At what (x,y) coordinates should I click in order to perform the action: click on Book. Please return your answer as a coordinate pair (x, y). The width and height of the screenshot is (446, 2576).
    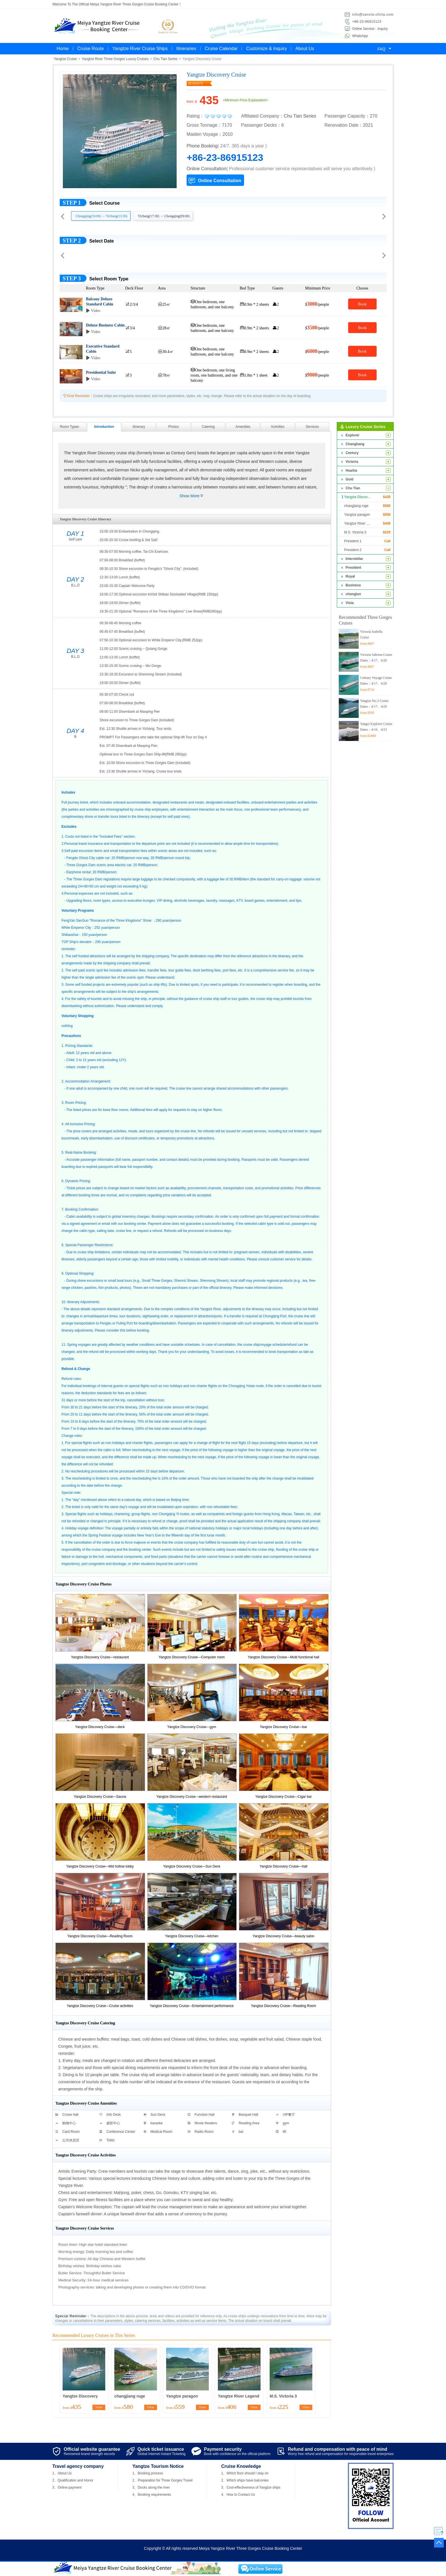
    Looking at the image, I should click on (362, 304).